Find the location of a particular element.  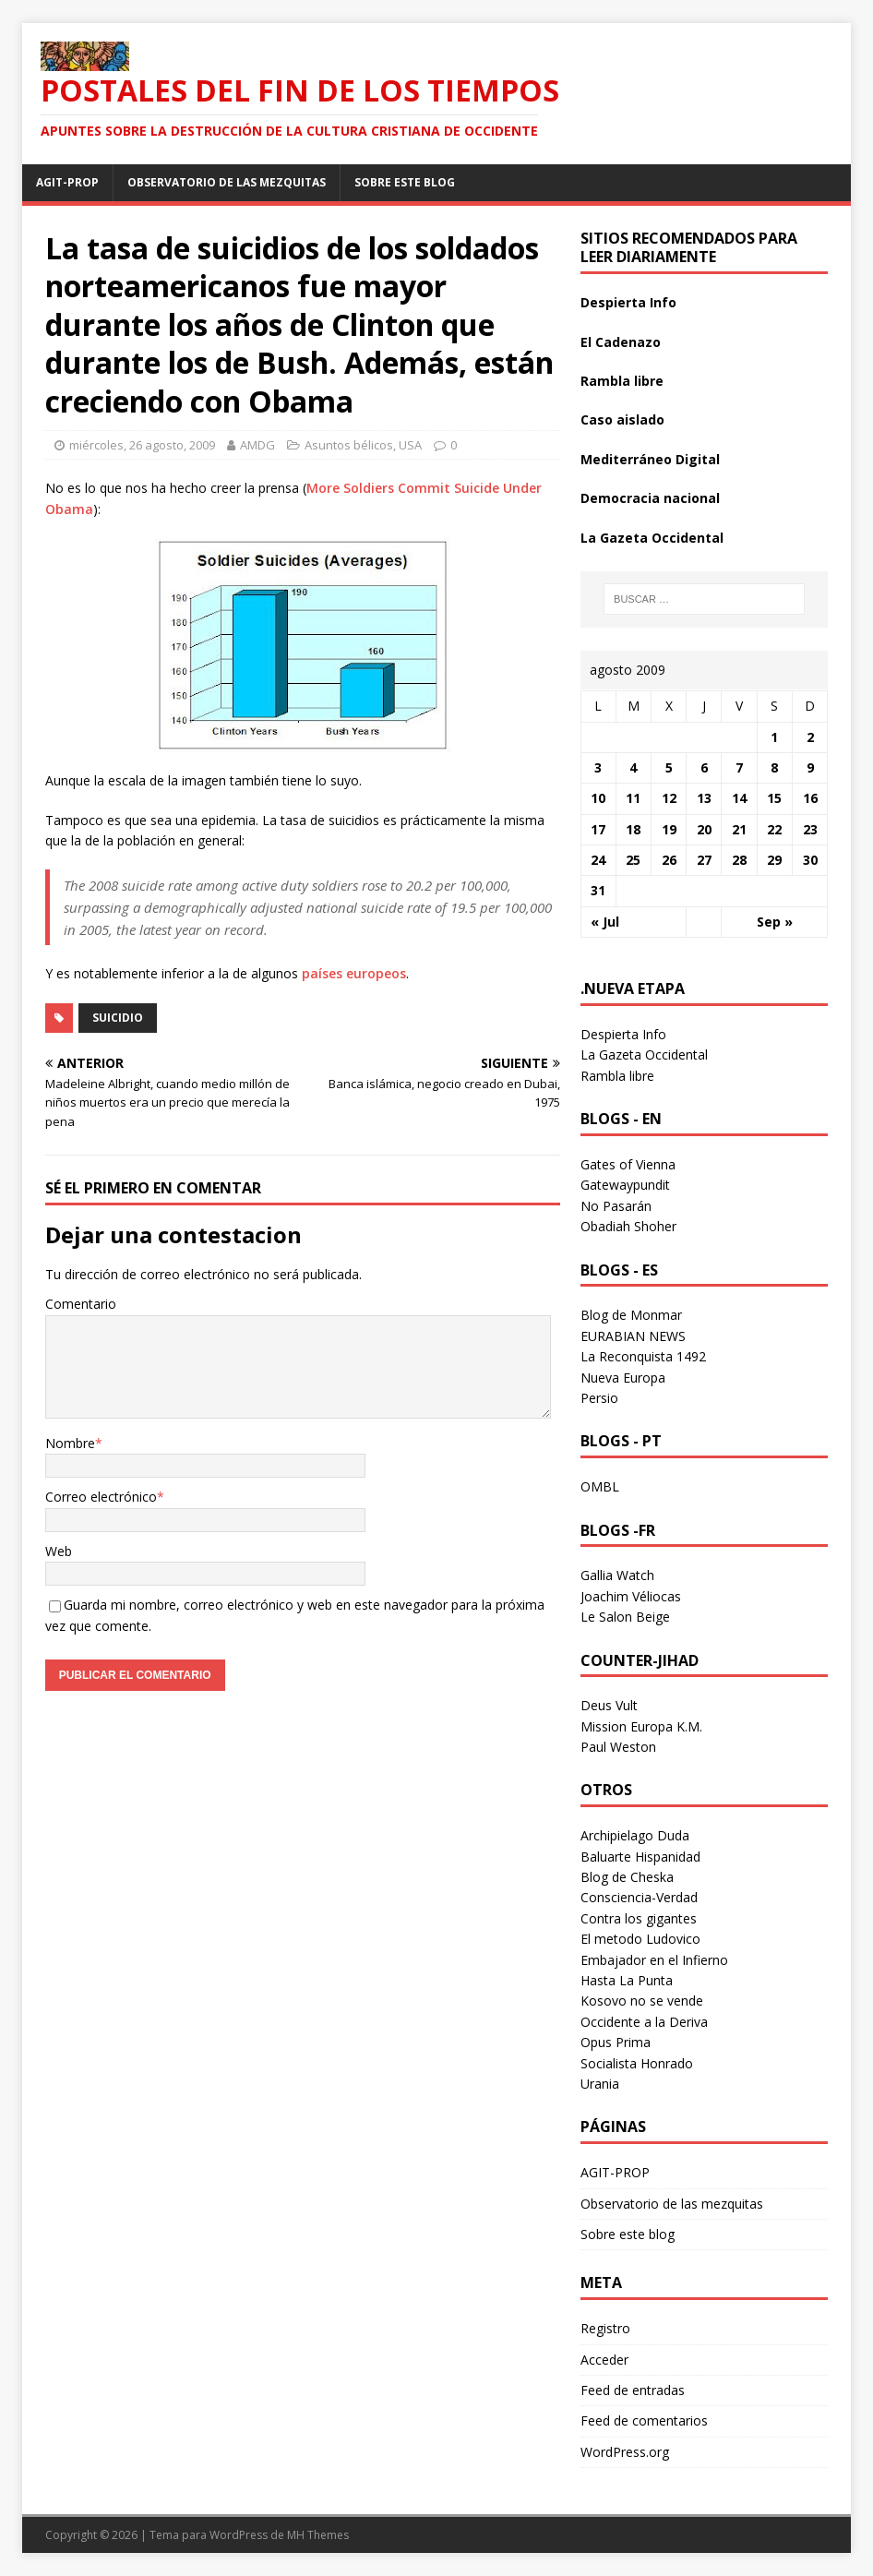

Mission Europa K.M. is located at coordinates (641, 1726).